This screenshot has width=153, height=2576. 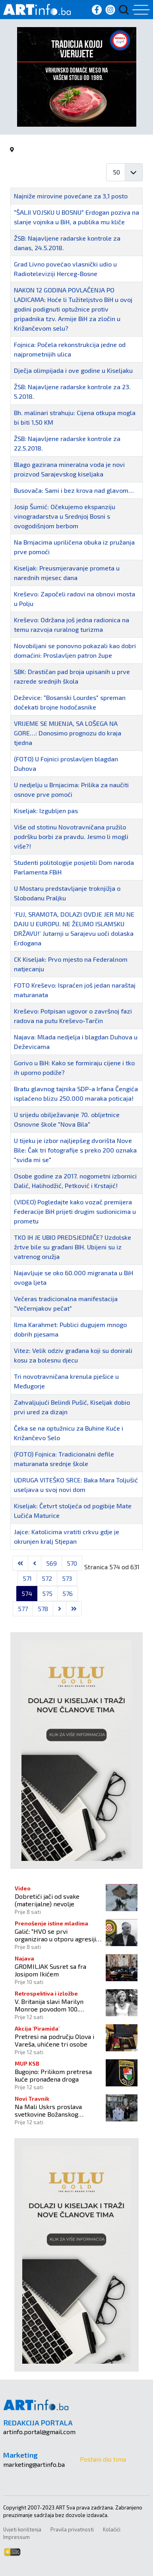 I want to click on 573 [Idi na stranicu 573], so click(x=67, y=1578).